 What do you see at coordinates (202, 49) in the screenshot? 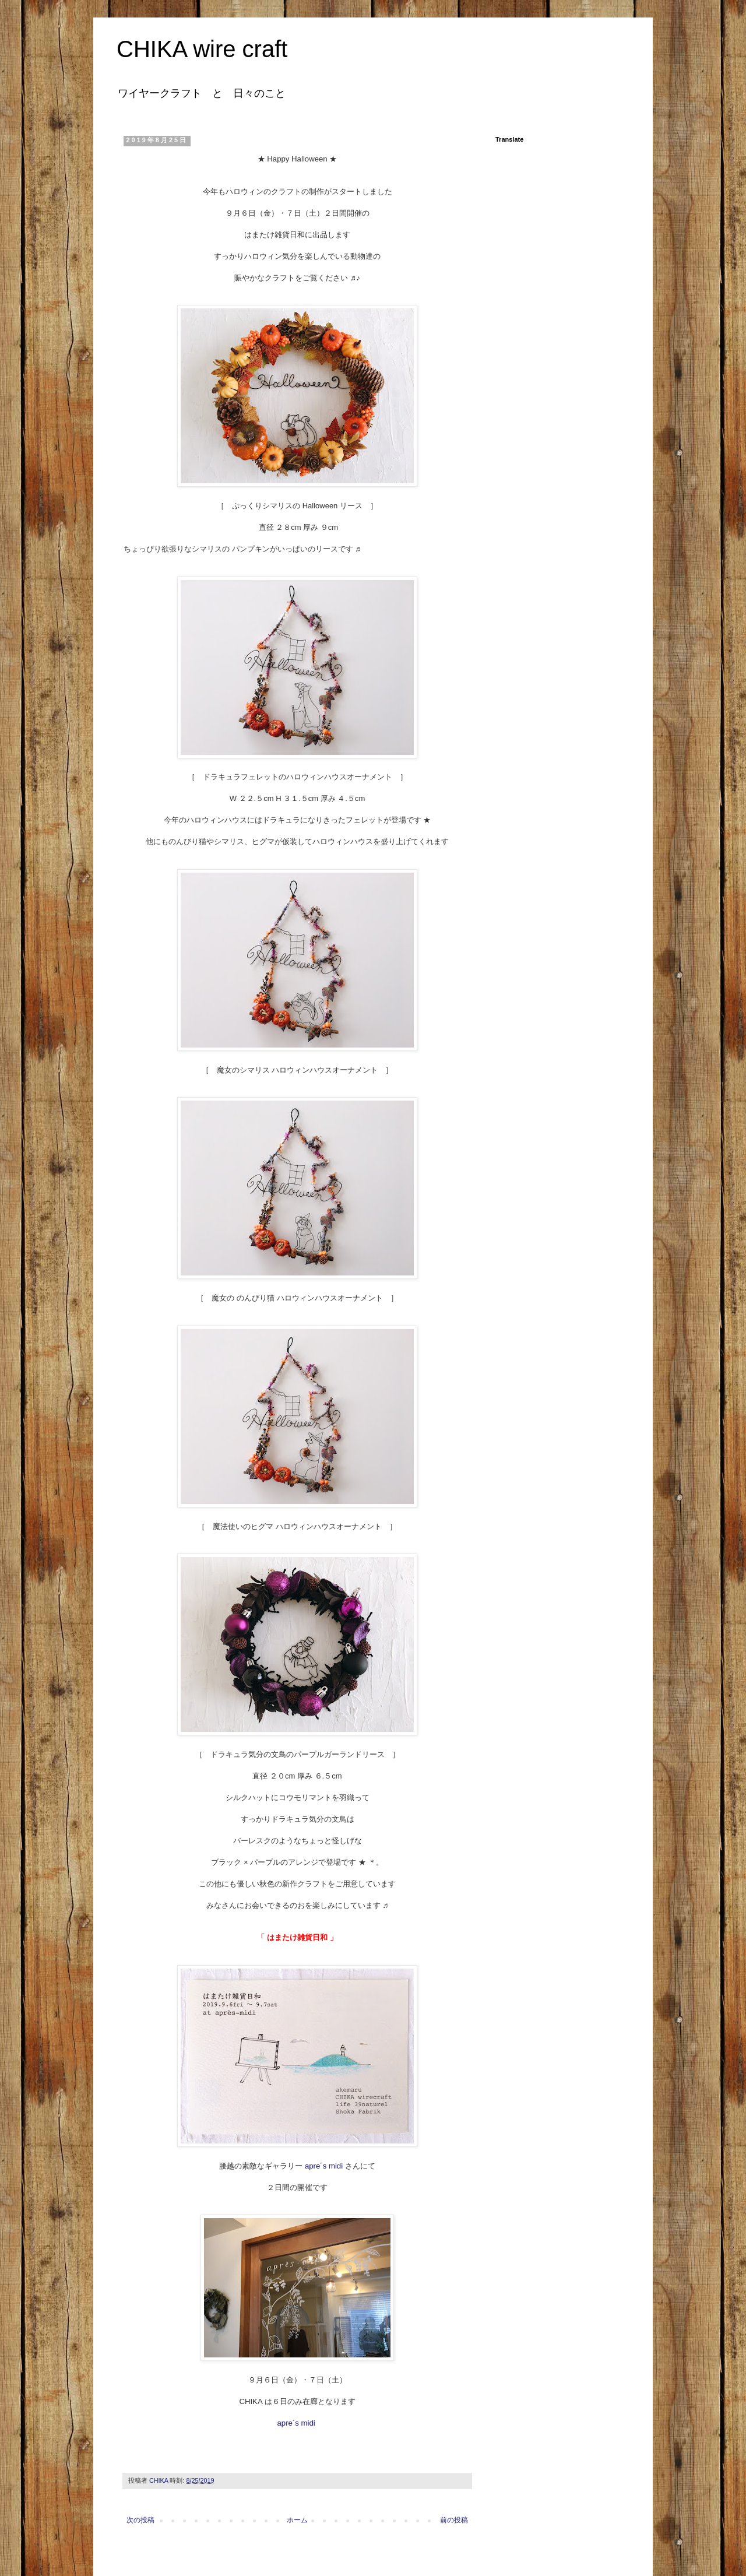
I see `CHIKA wire craft` at bounding box center [202, 49].